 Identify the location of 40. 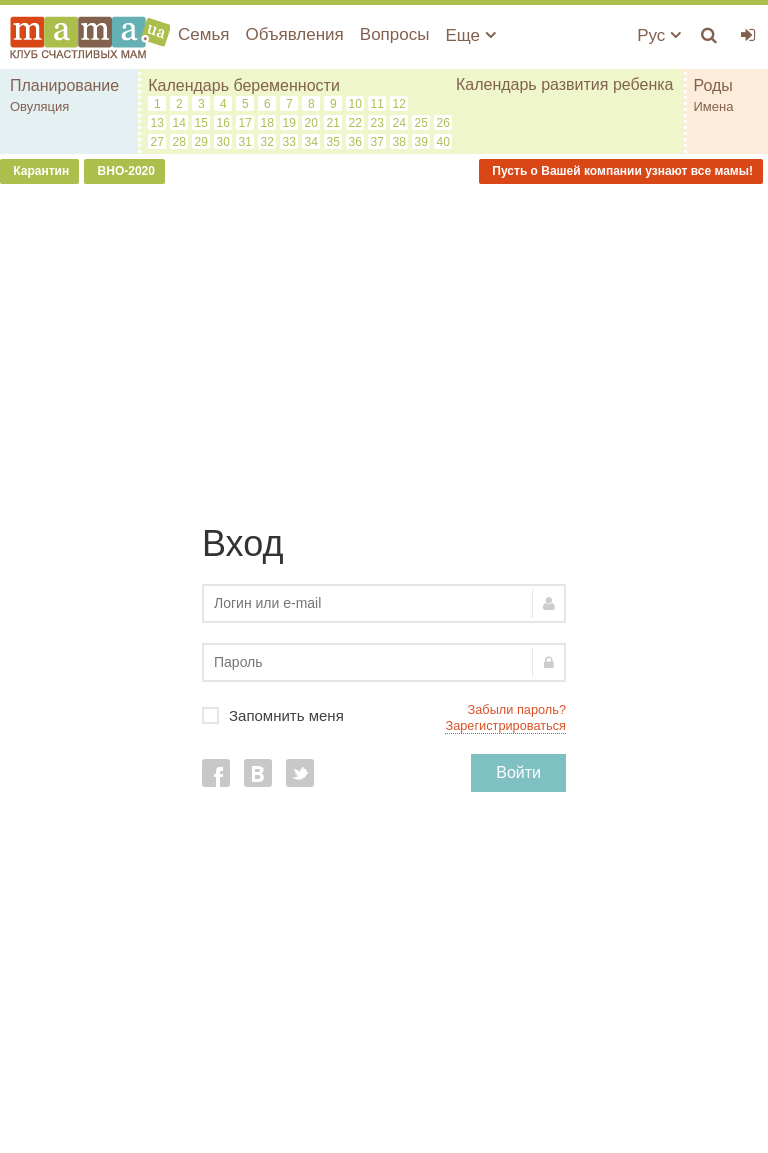
(443, 142).